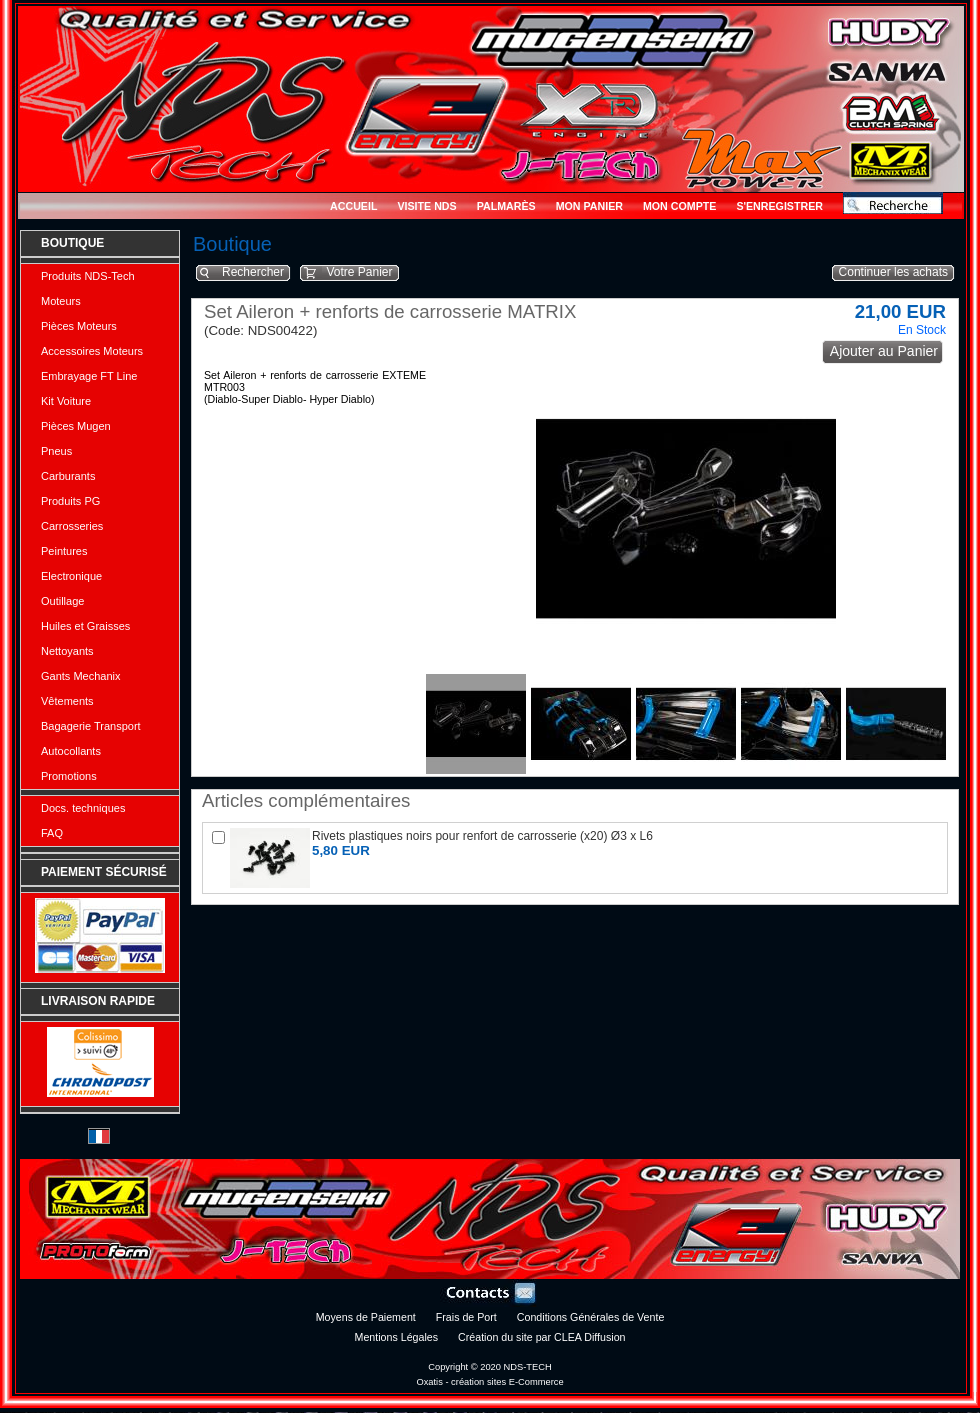 This screenshot has height=1413, width=980. I want to click on Docs. techniques, so click(83, 808).